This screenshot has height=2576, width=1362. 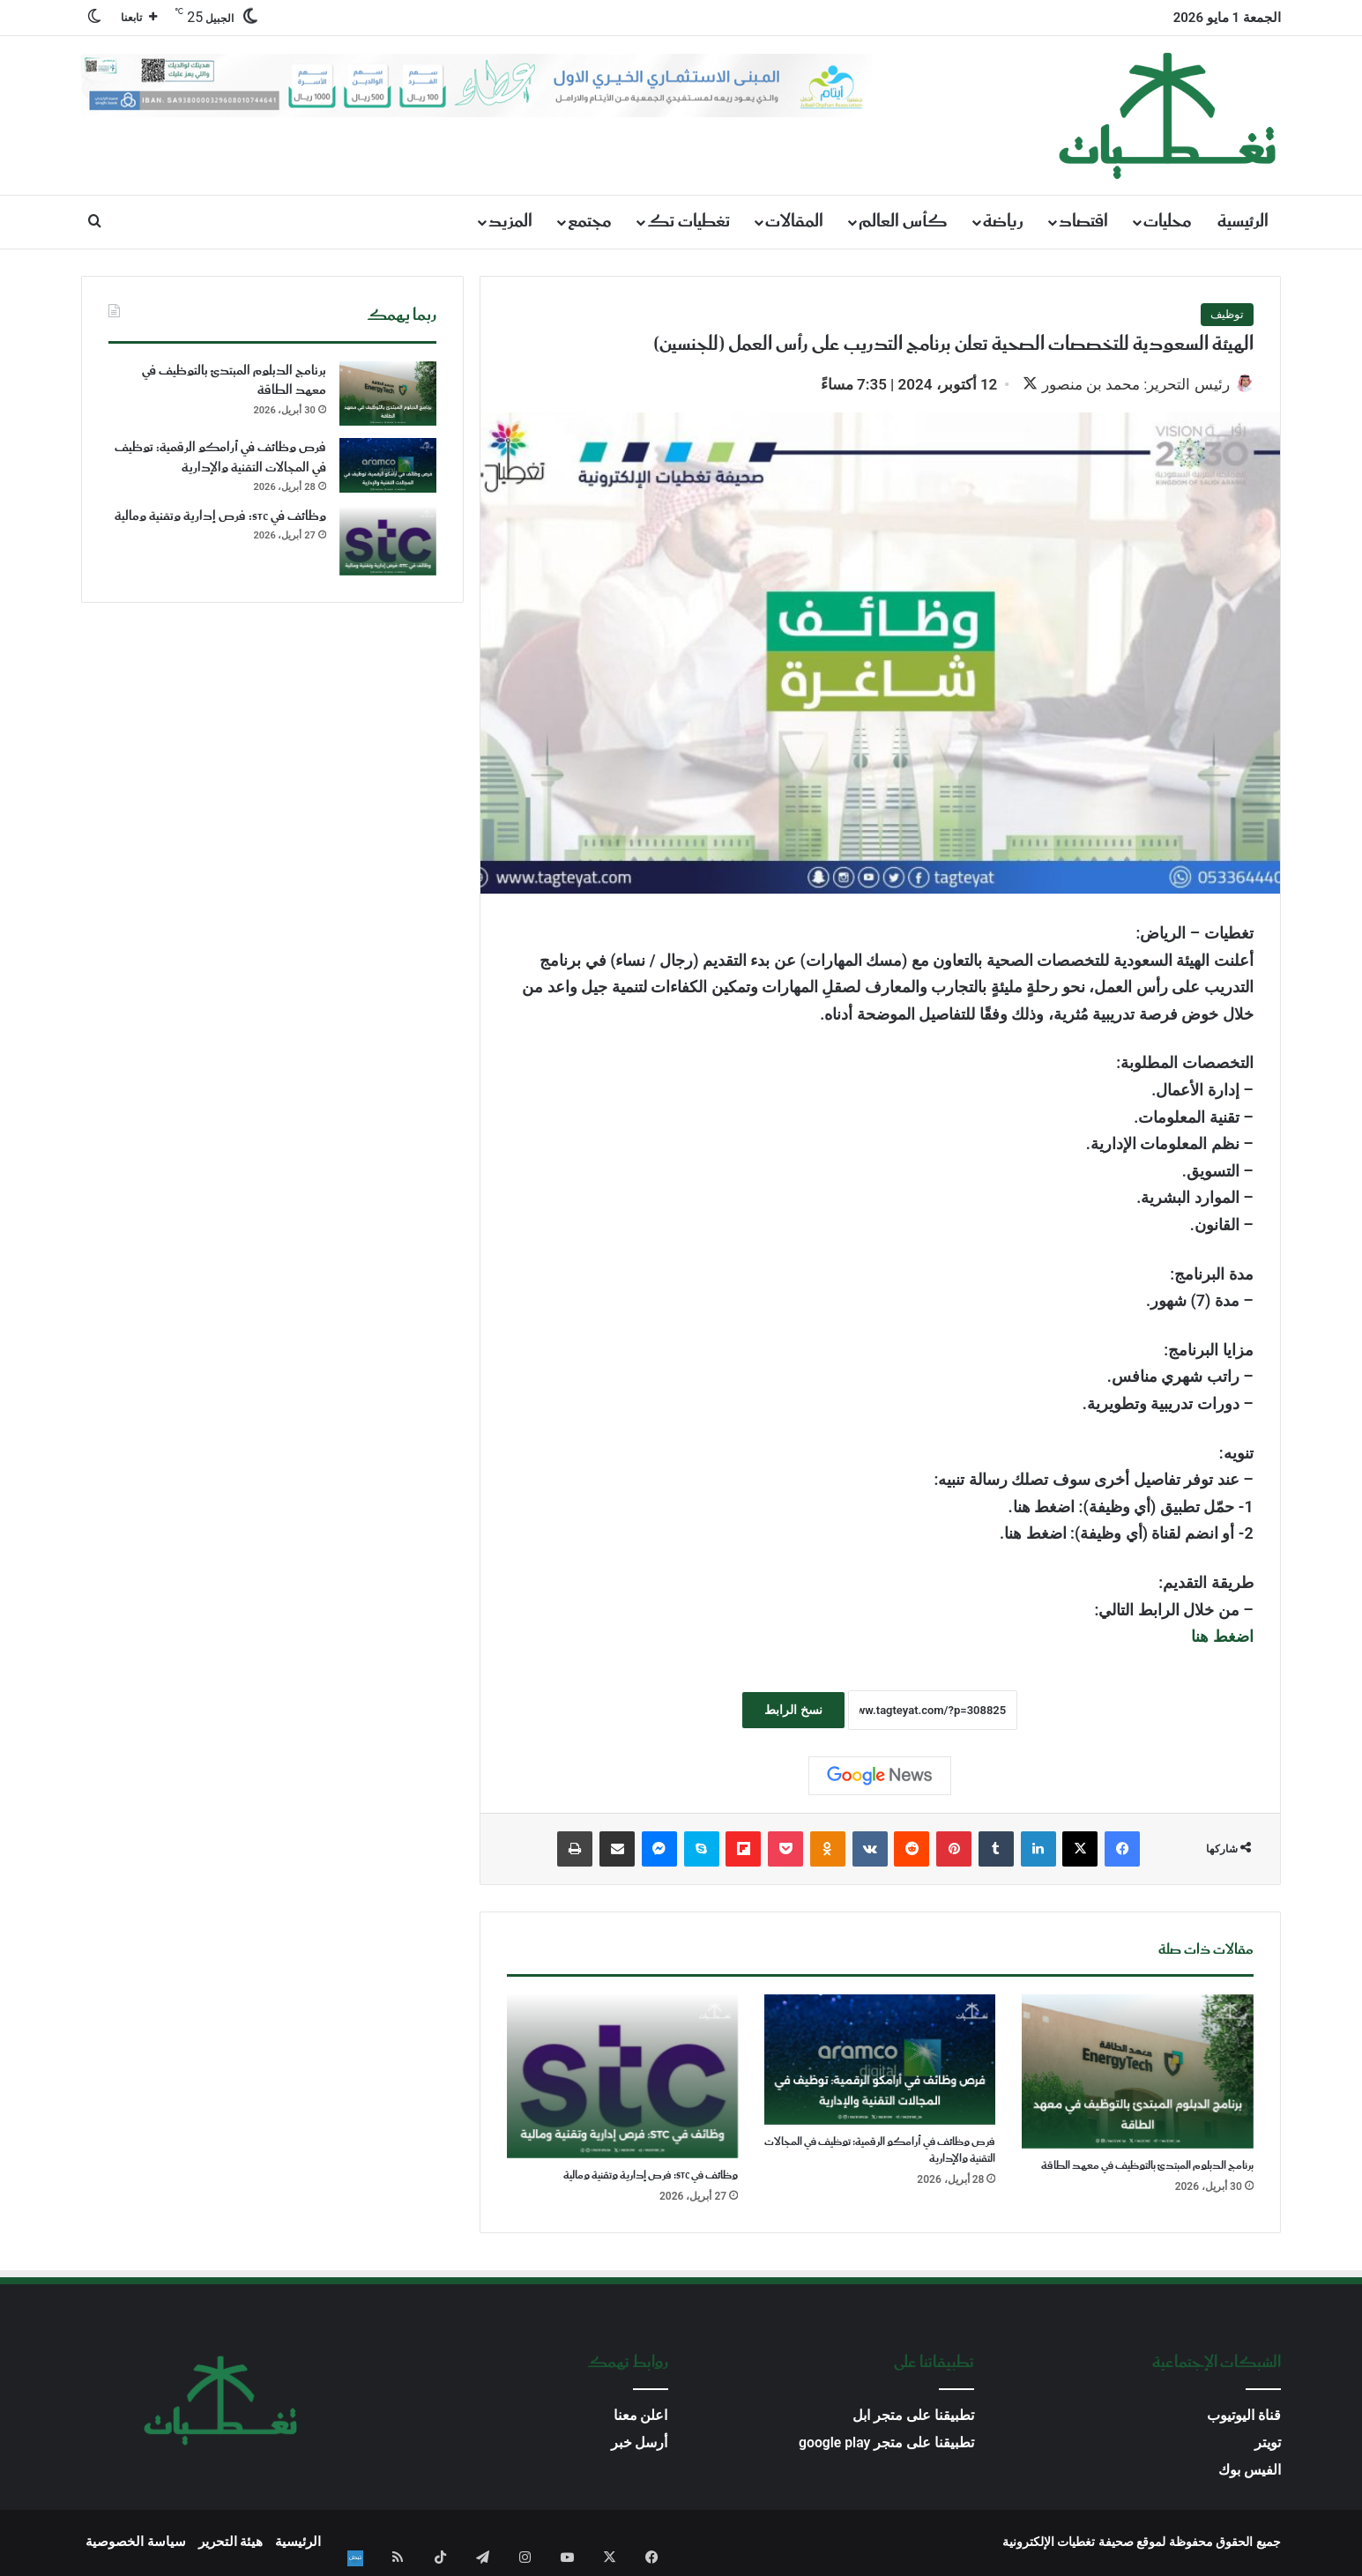 What do you see at coordinates (639, 2445) in the screenshot?
I see `أرسل خبر` at bounding box center [639, 2445].